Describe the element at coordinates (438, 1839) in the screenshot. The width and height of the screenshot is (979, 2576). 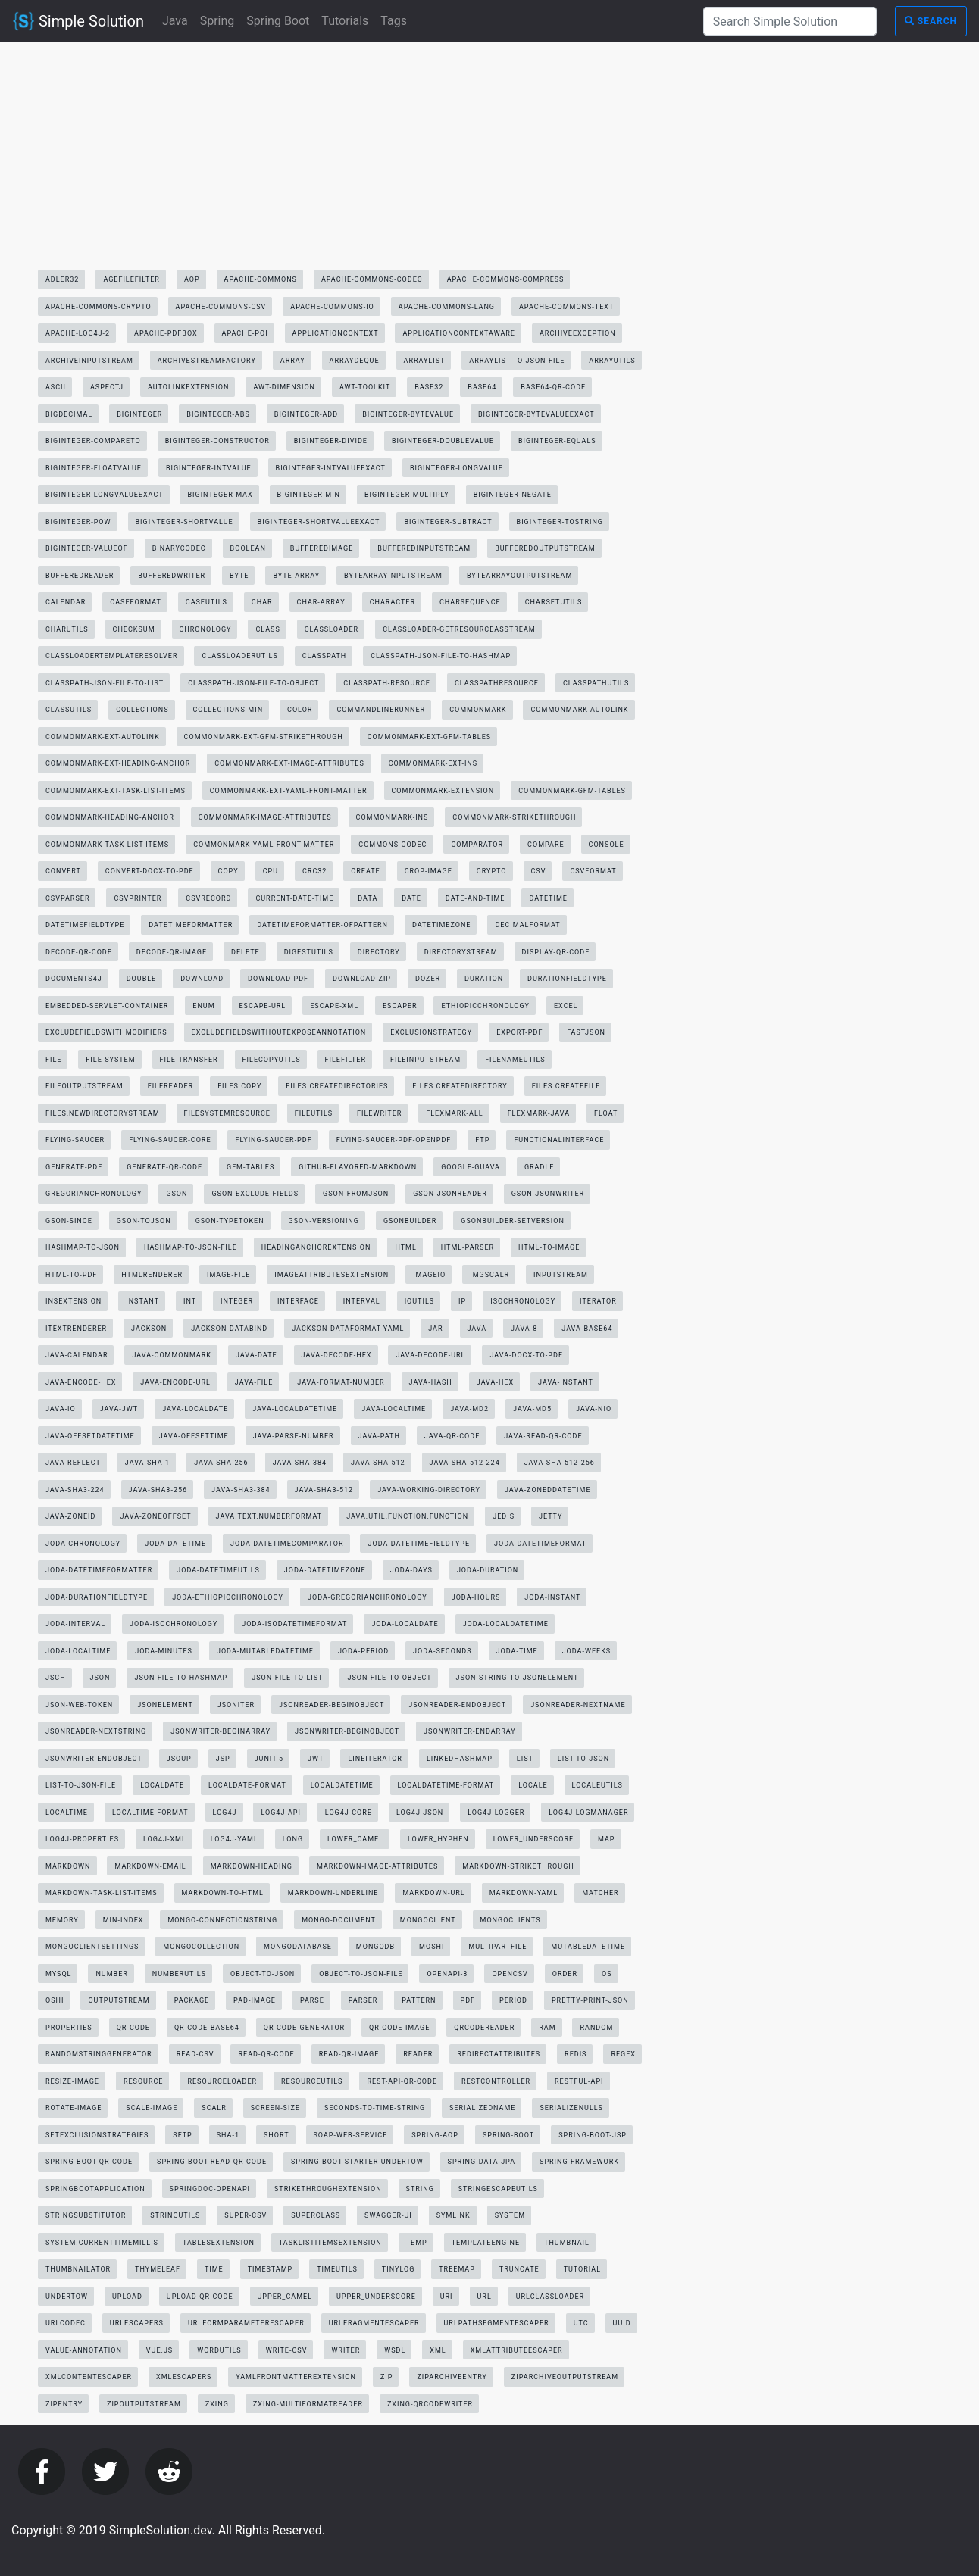
I see `lower_hyphen` at that location.